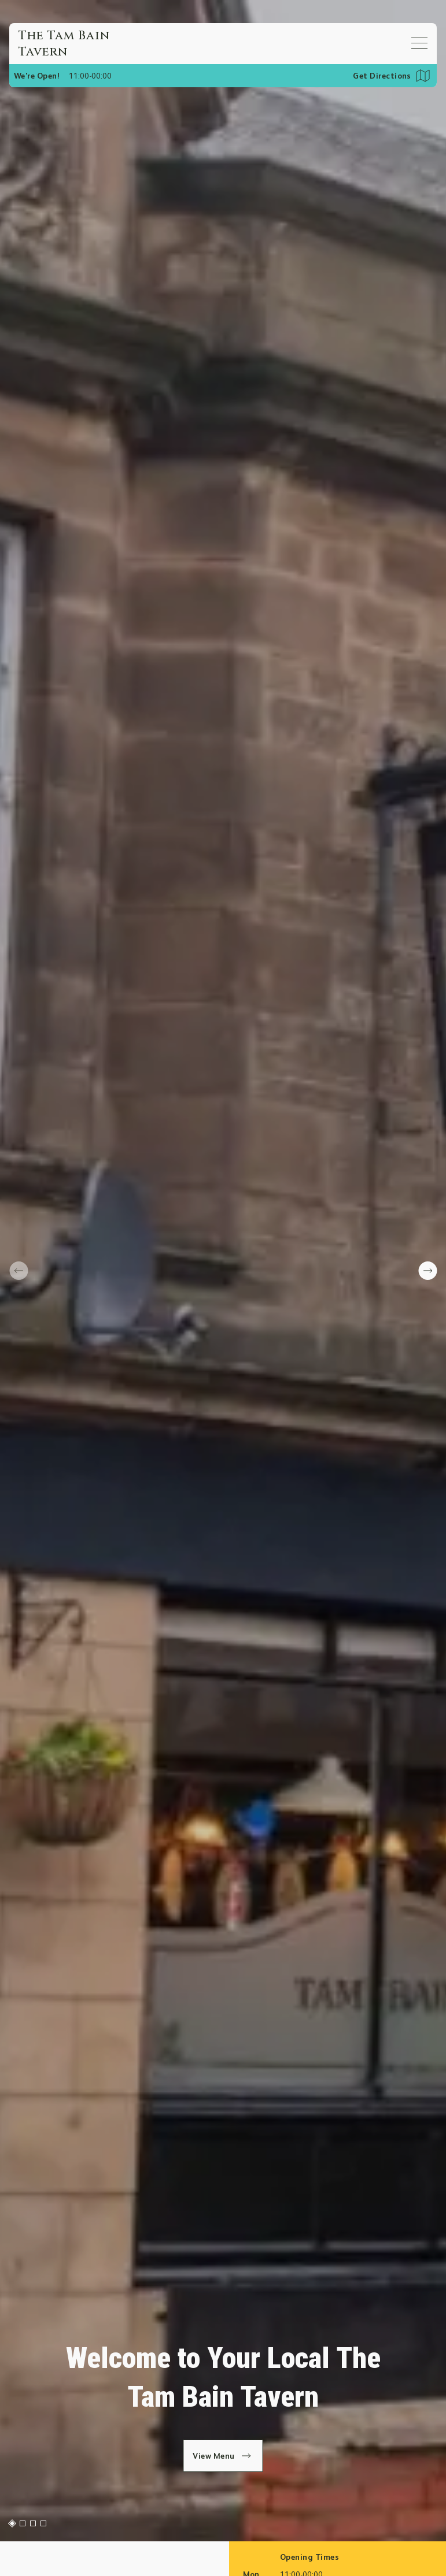 This screenshot has height=2576, width=446. I want to click on [next slide], so click(427, 1270).